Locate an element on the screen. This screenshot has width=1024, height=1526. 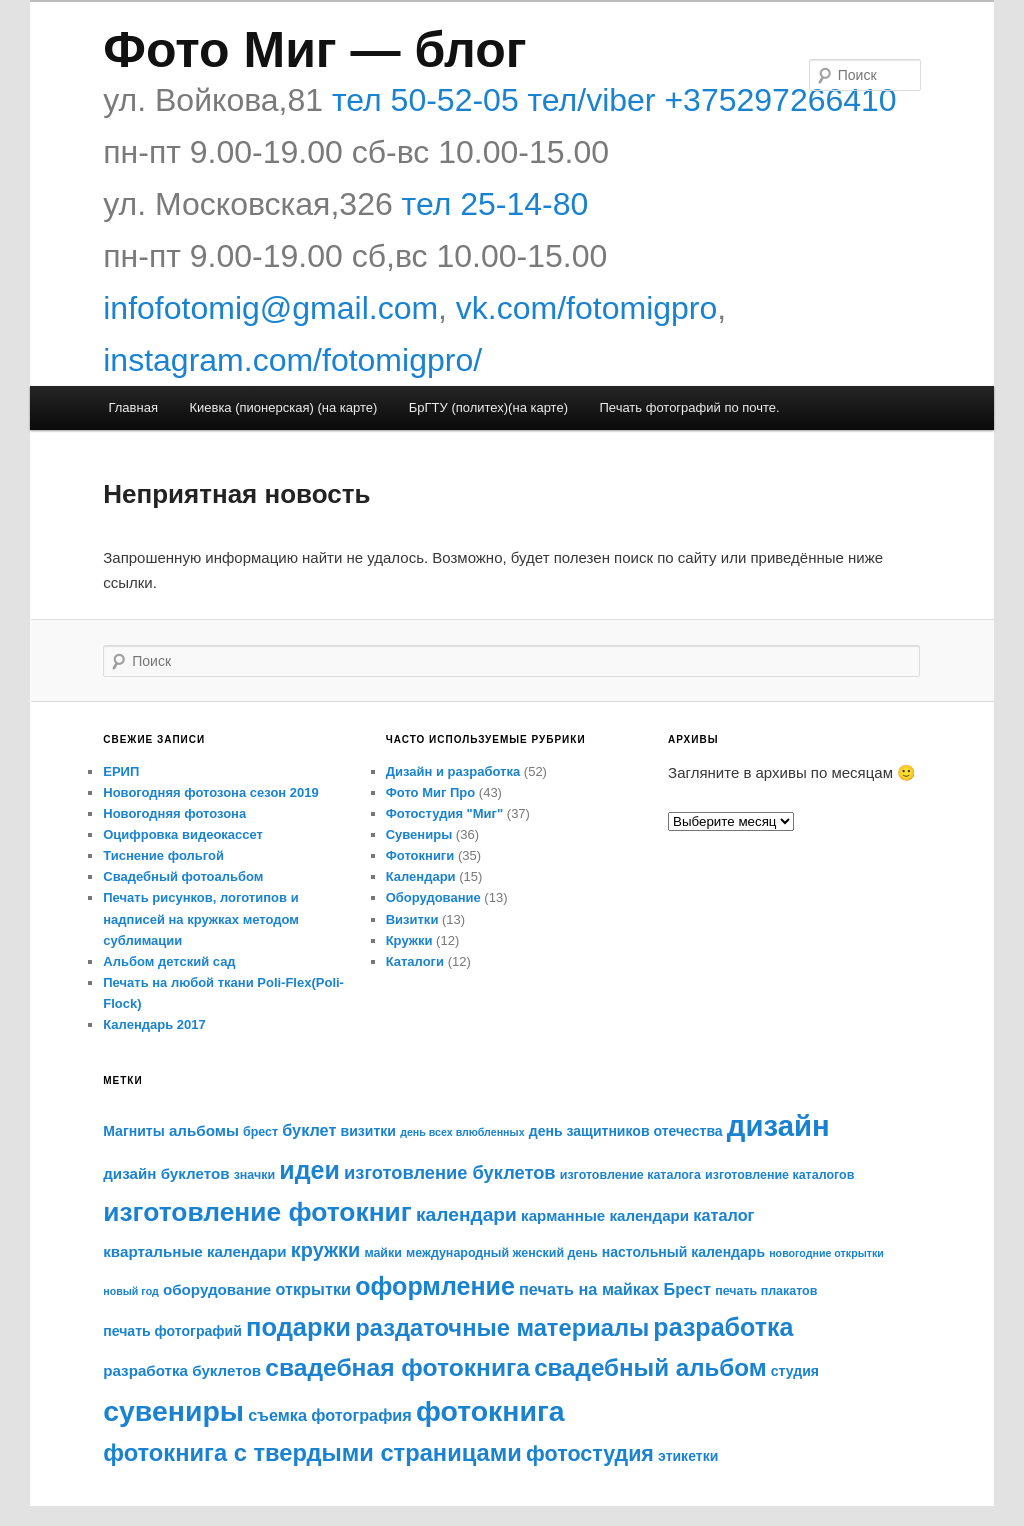
Каталоги is located at coordinates (415, 961).